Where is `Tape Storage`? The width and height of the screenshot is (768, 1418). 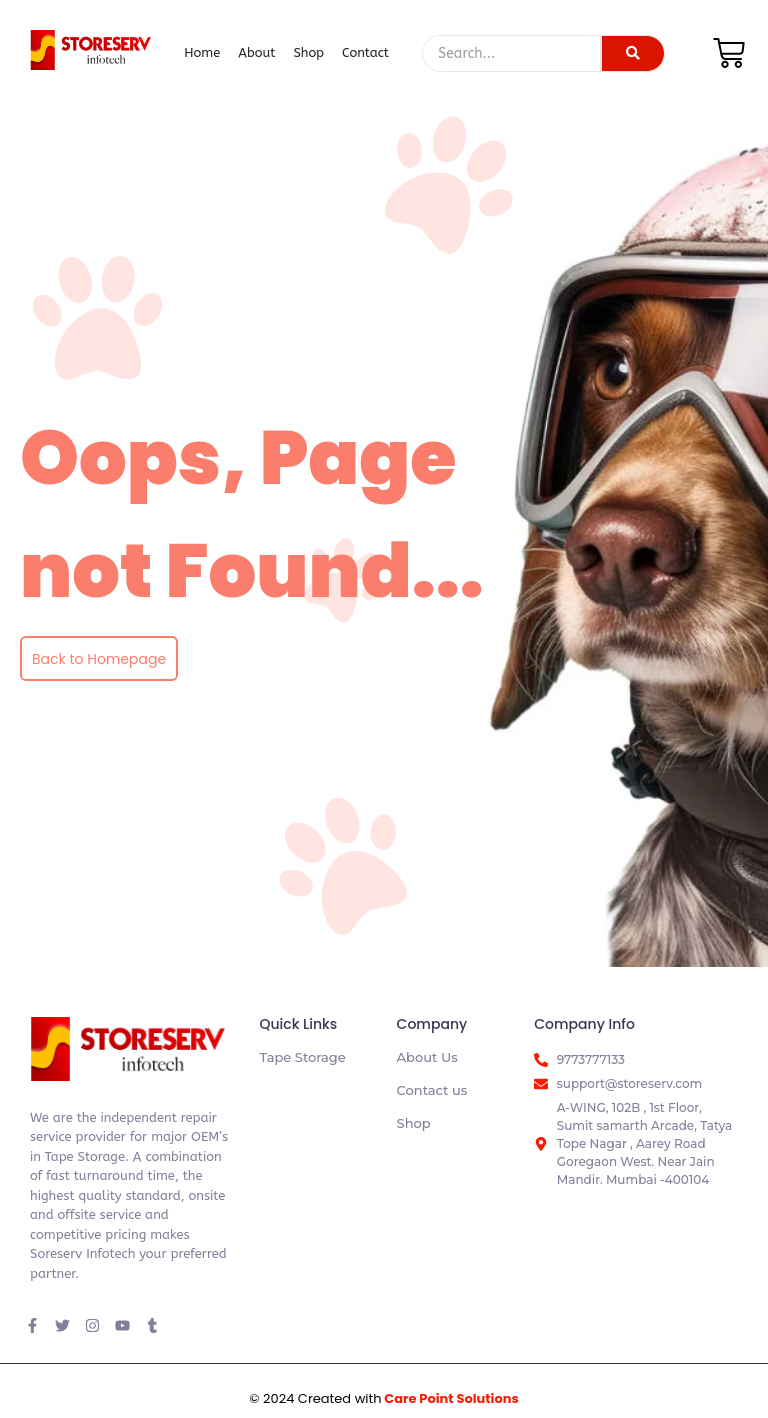 Tape Storage is located at coordinates (302, 1057).